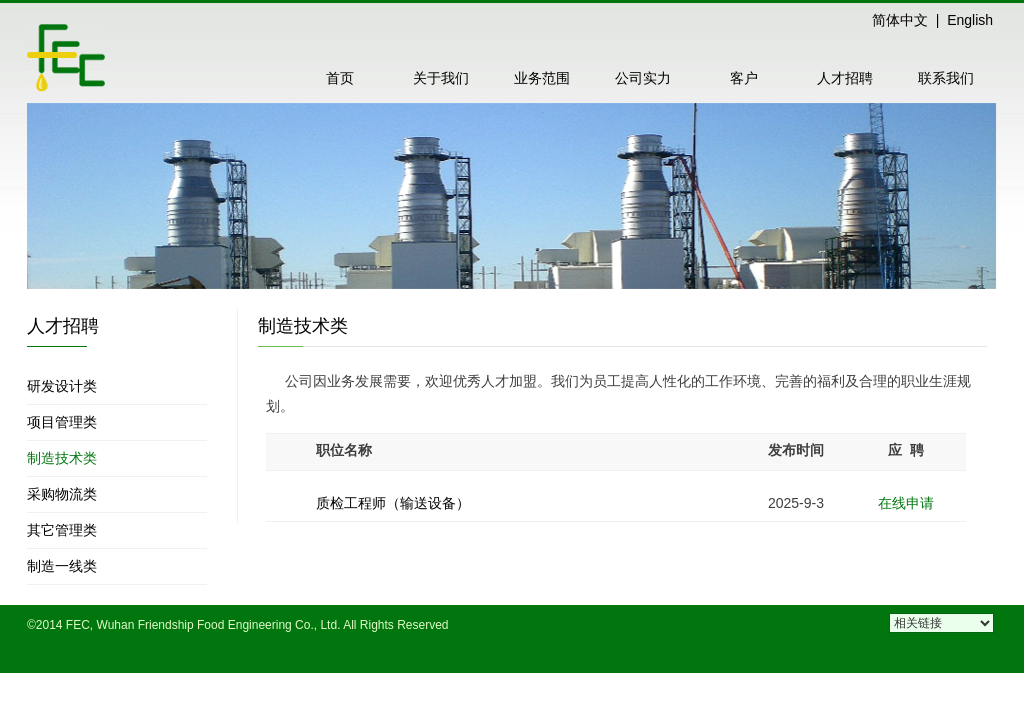 The height and width of the screenshot is (720, 1024). I want to click on 制造技术类, so click(62, 458).